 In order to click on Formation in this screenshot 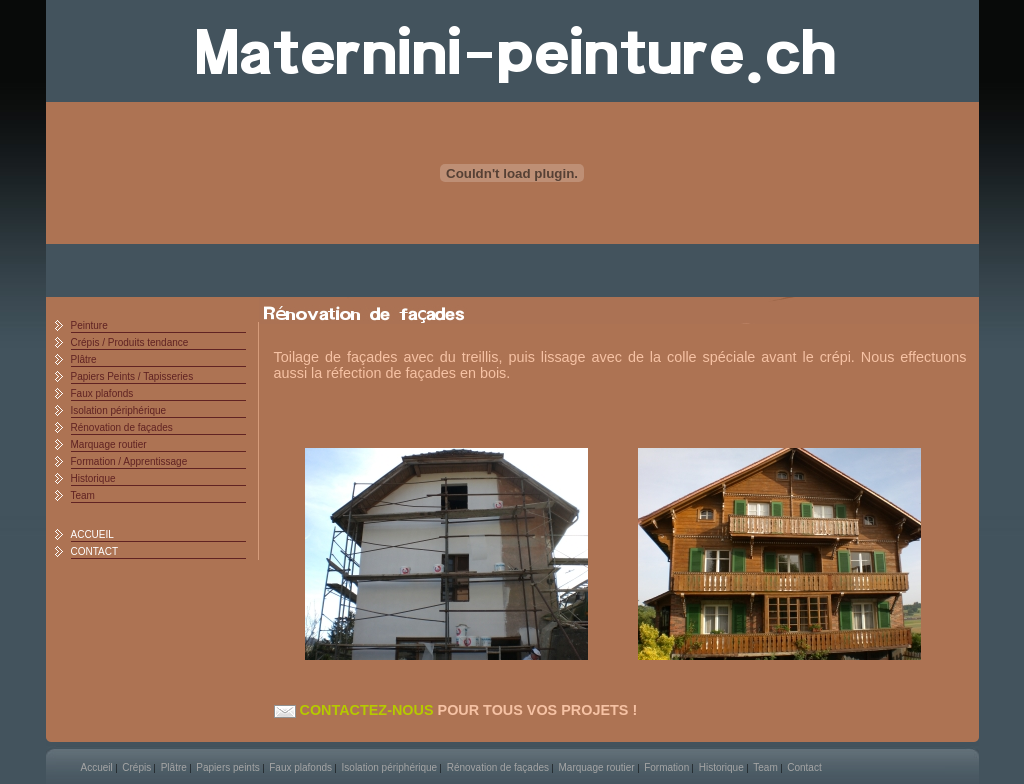, I will do `click(666, 767)`.